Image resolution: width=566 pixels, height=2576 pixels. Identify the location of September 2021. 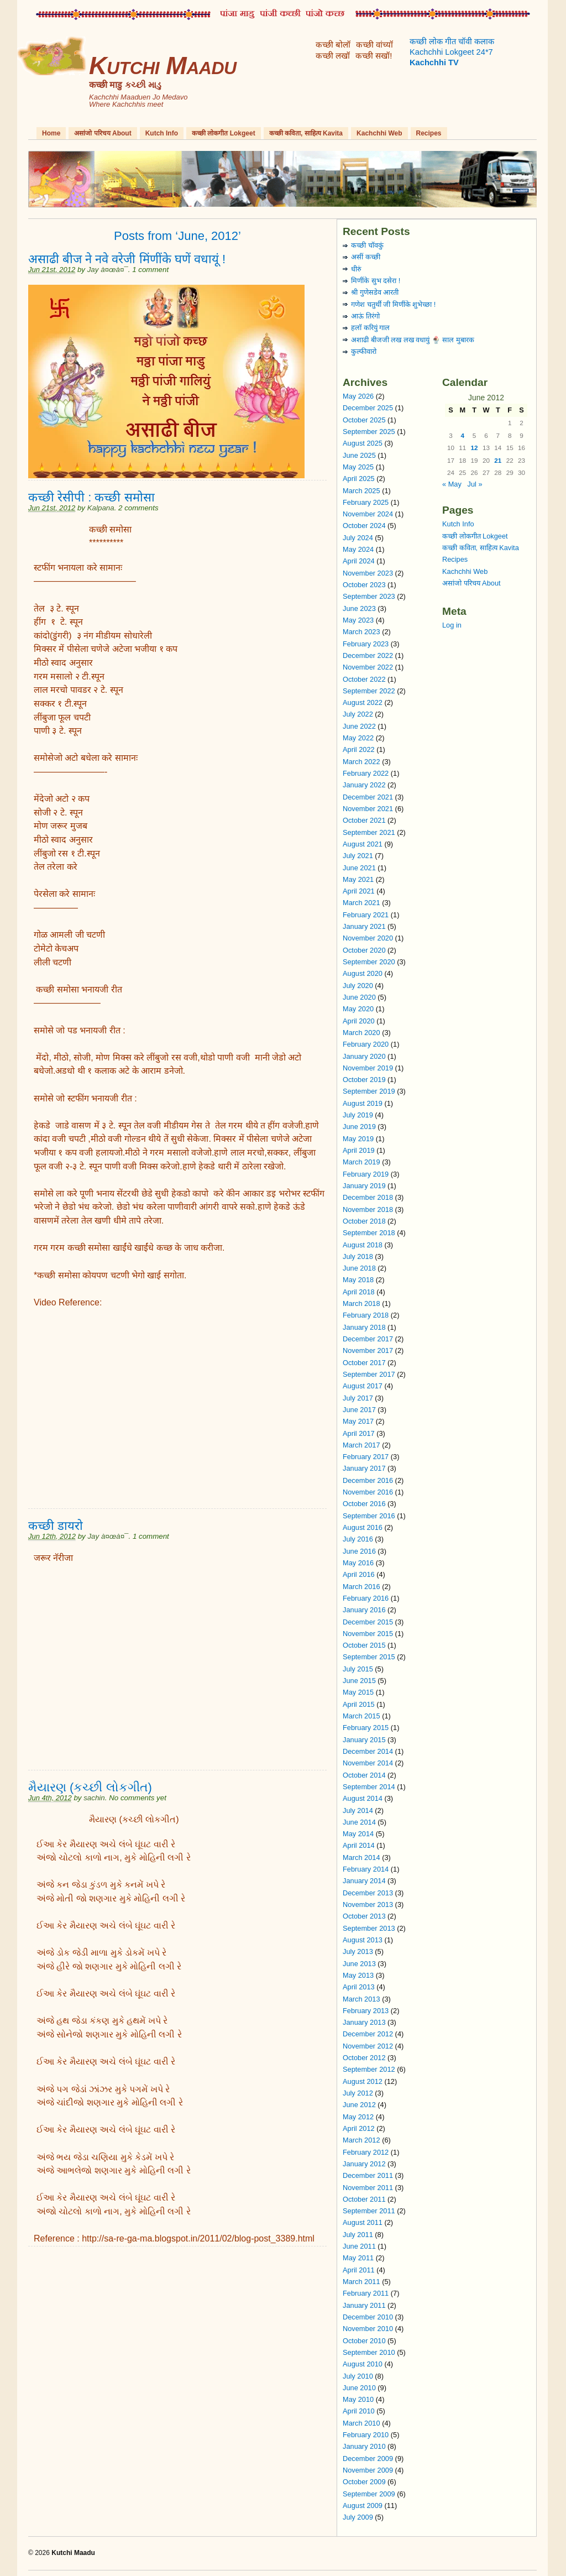
(369, 832).